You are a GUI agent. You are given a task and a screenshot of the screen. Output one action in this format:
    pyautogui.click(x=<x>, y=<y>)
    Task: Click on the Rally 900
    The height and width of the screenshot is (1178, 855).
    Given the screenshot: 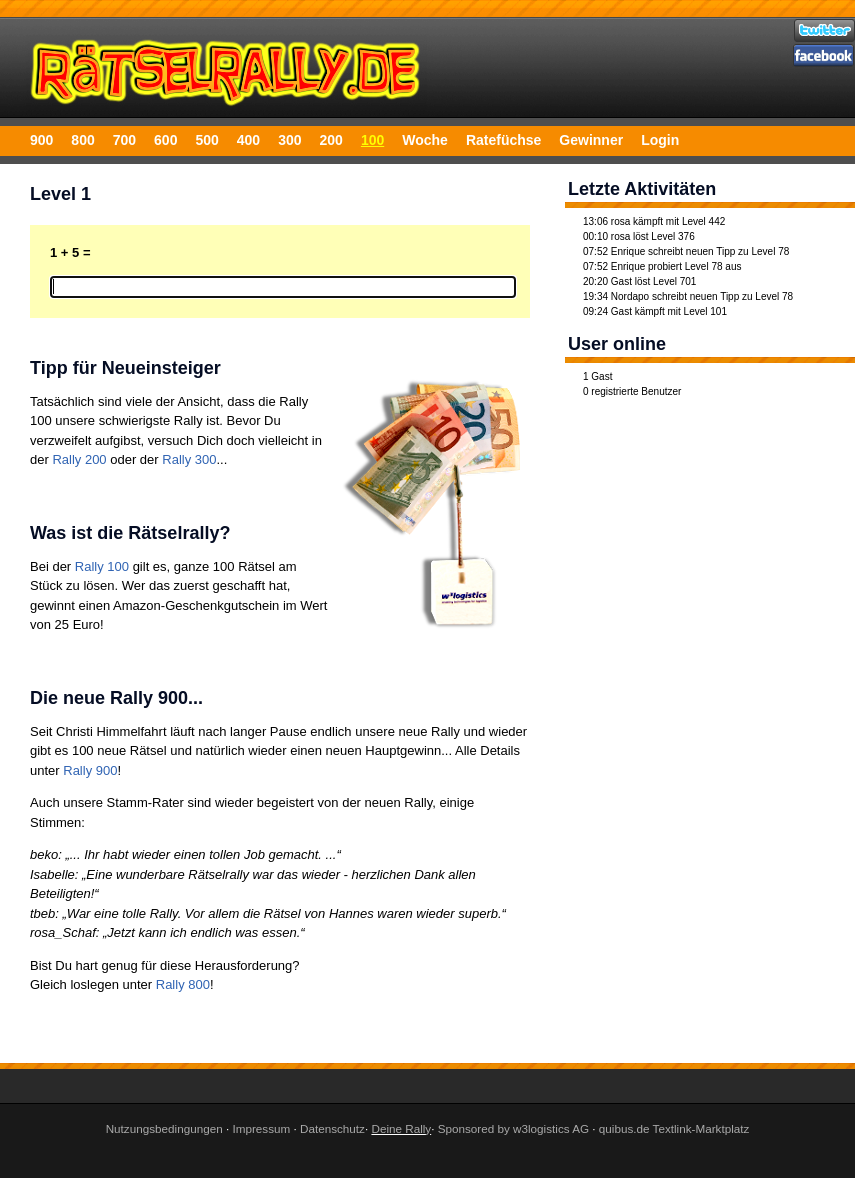 What is the action you would take?
    pyautogui.click(x=90, y=770)
    